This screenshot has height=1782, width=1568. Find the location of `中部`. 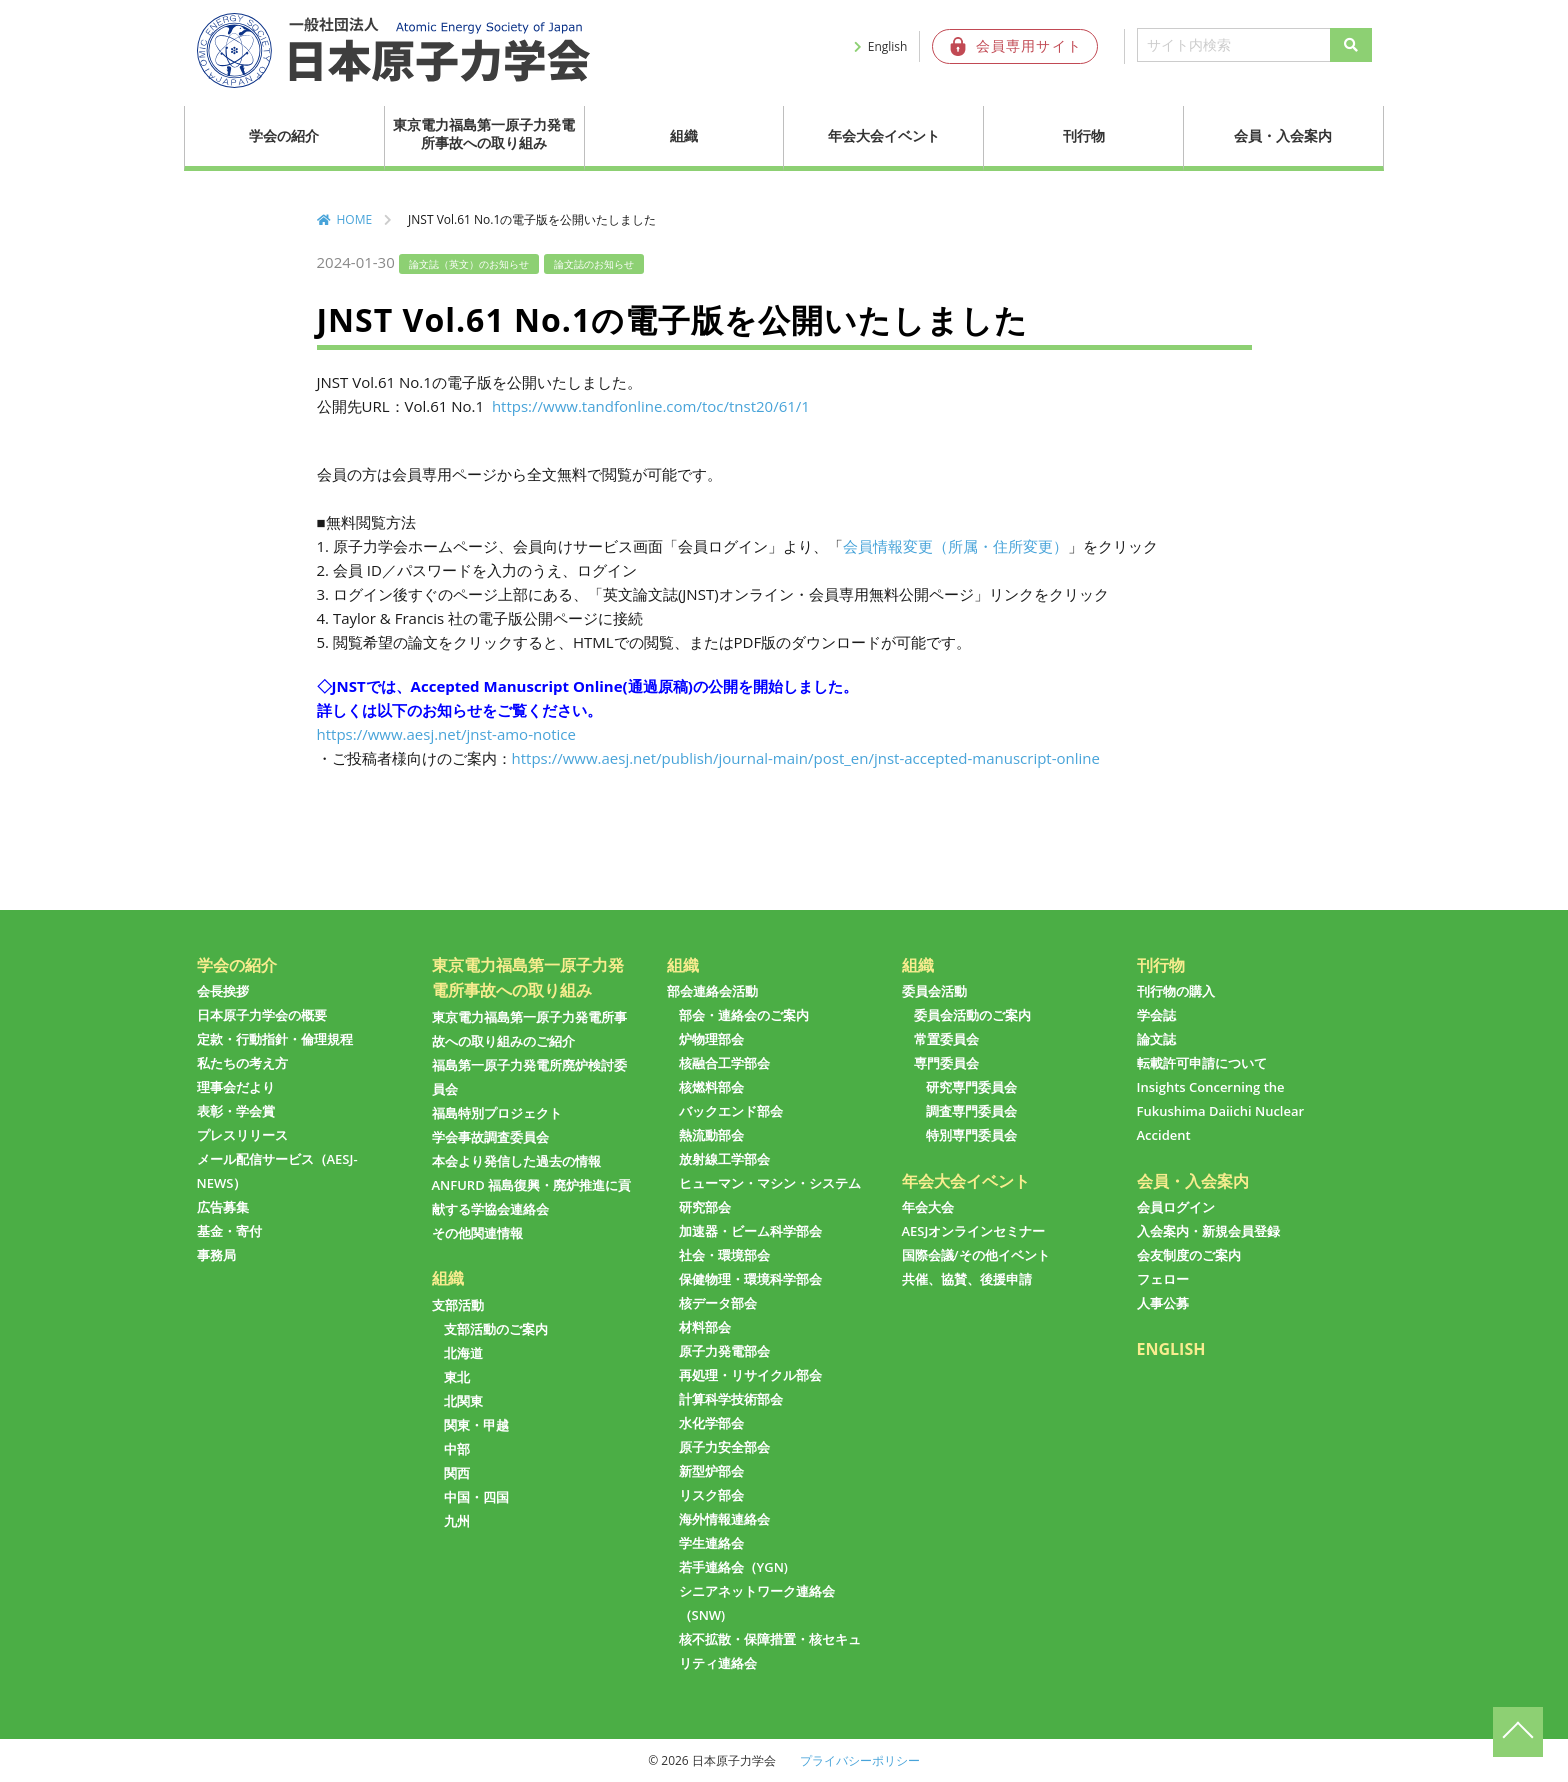

中部 is located at coordinates (457, 1449).